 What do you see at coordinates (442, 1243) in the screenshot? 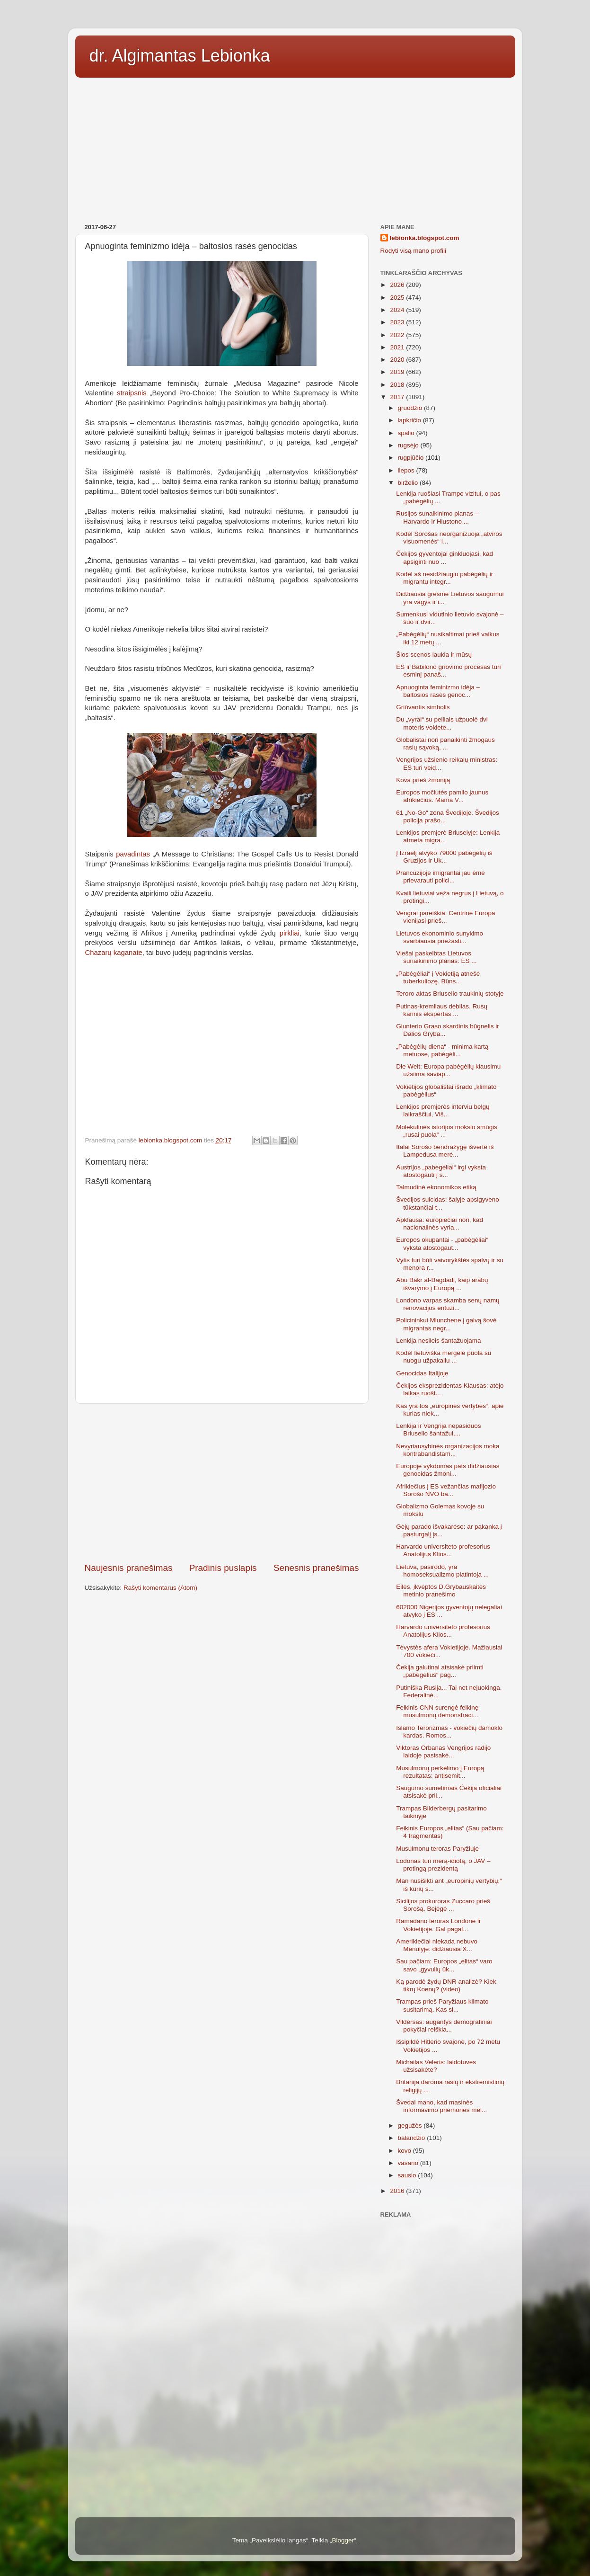
I see `Europos okupantai - „pabėgėliai“ vyksta atostogaut...` at bounding box center [442, 1243].